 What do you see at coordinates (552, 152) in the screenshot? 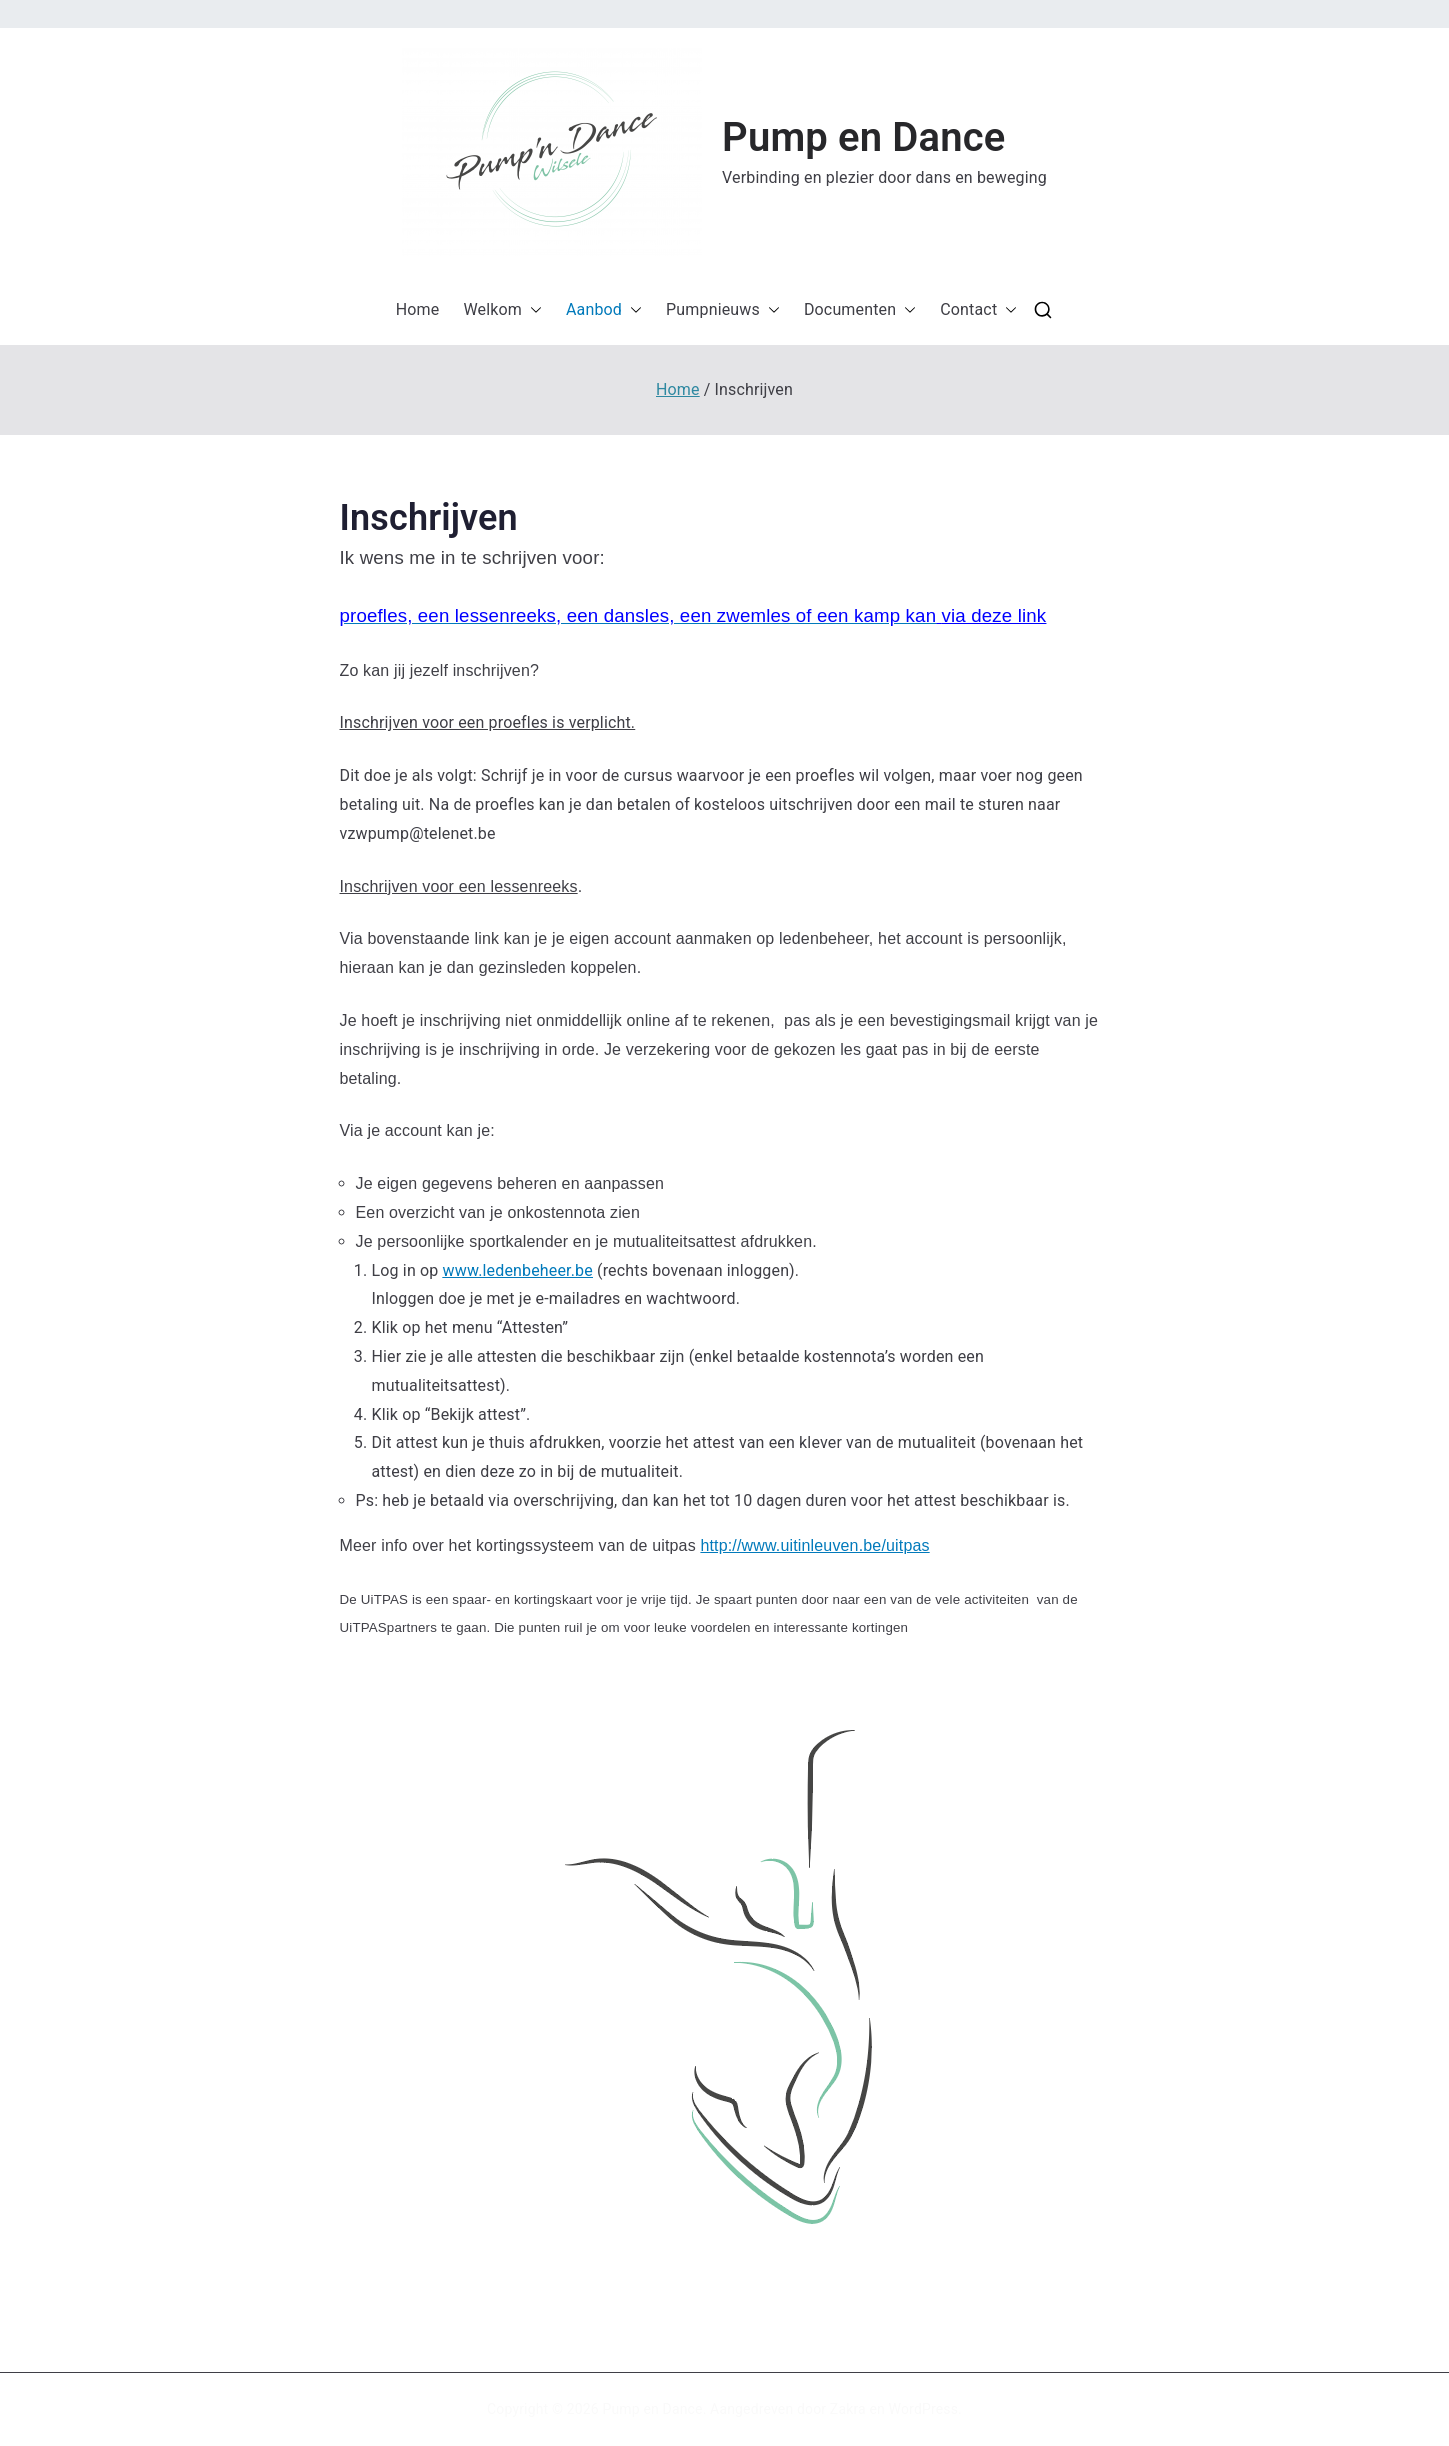
I see `[button]` at bounding box center [552, 152].